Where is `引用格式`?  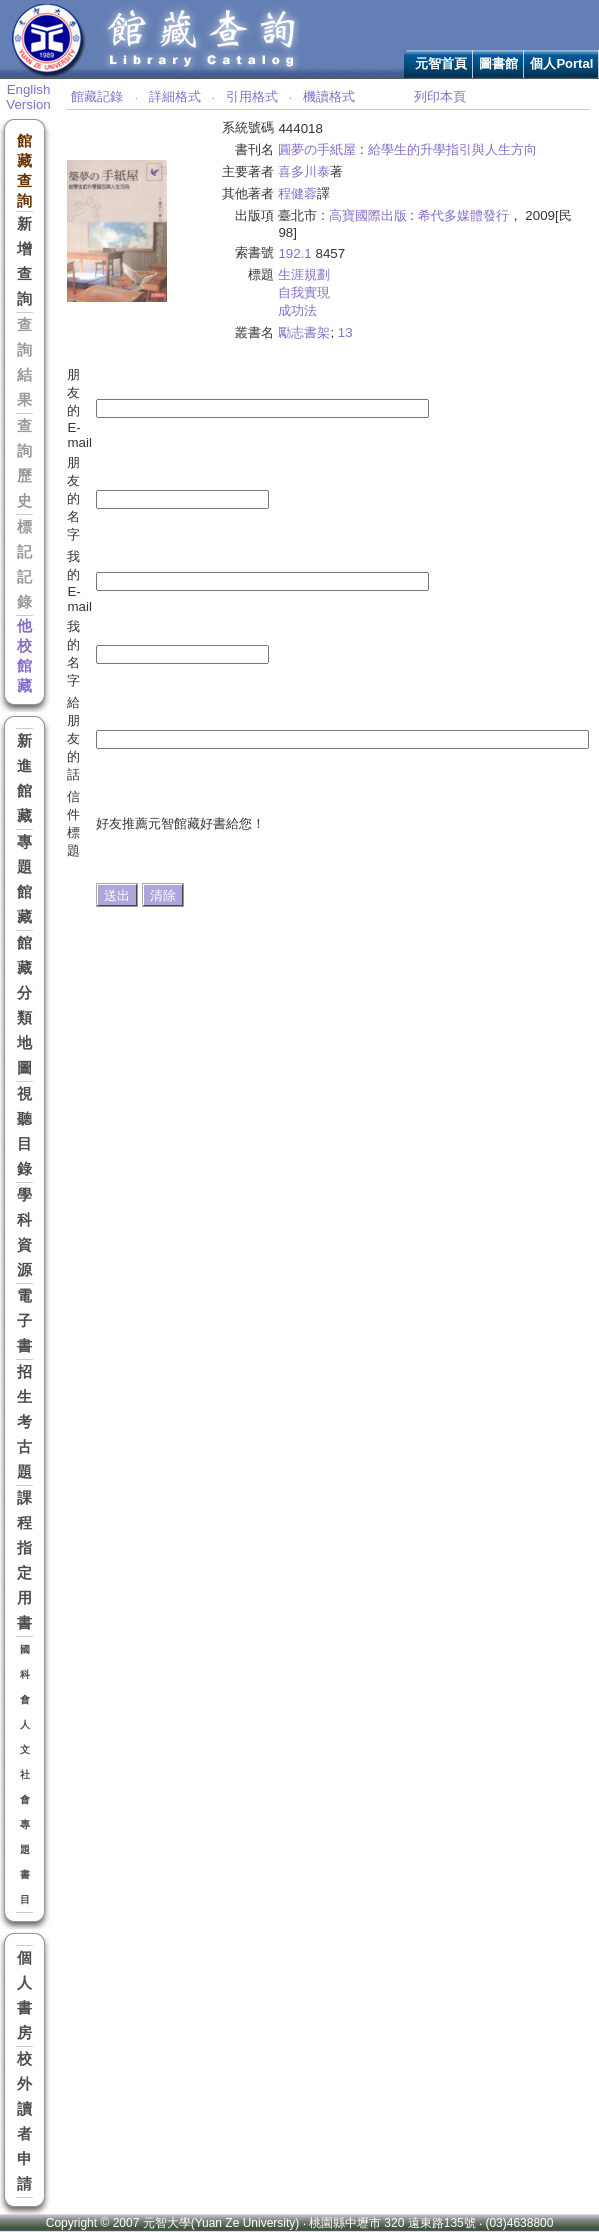
引用格式 is located at coordinates (252, 96).